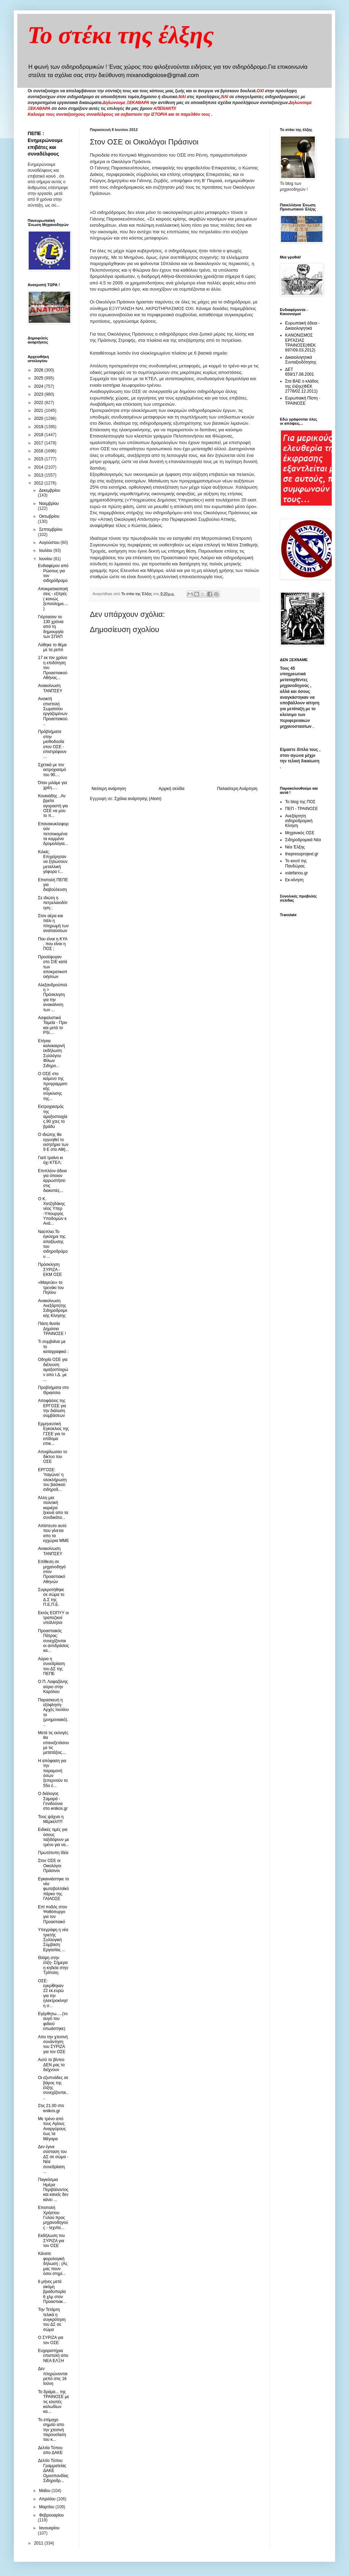 The image size is (349, 2576). What do you see at coordinates (53, 2217) in the screenshot?
I see `Επιστολή Χρήστου Γυλού προς μηχανοδηγούς - τεχνίτε...` at bounding box center [53, 2217].